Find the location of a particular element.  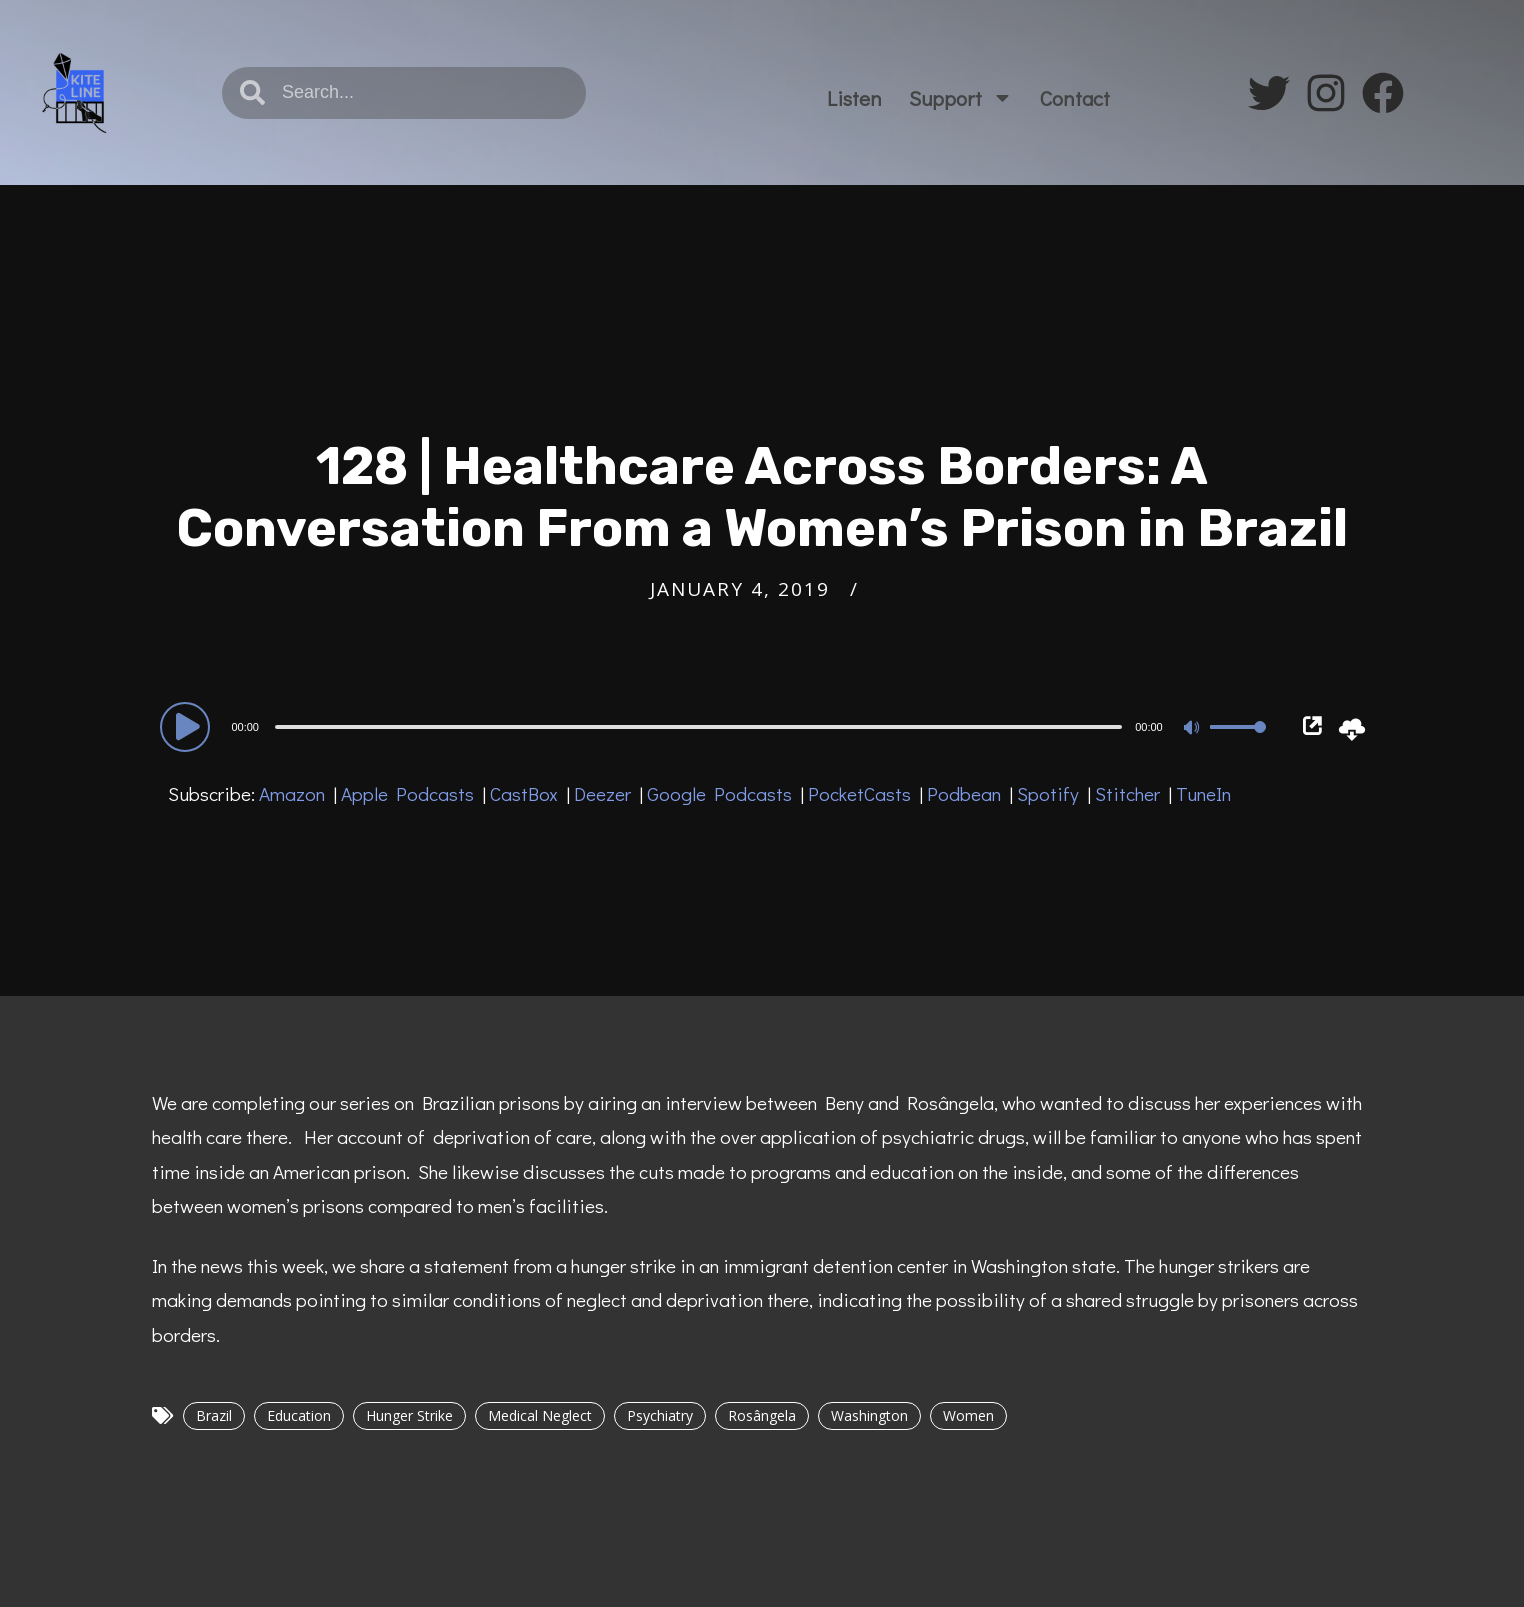

[application] is located at coordinates (716, 726).